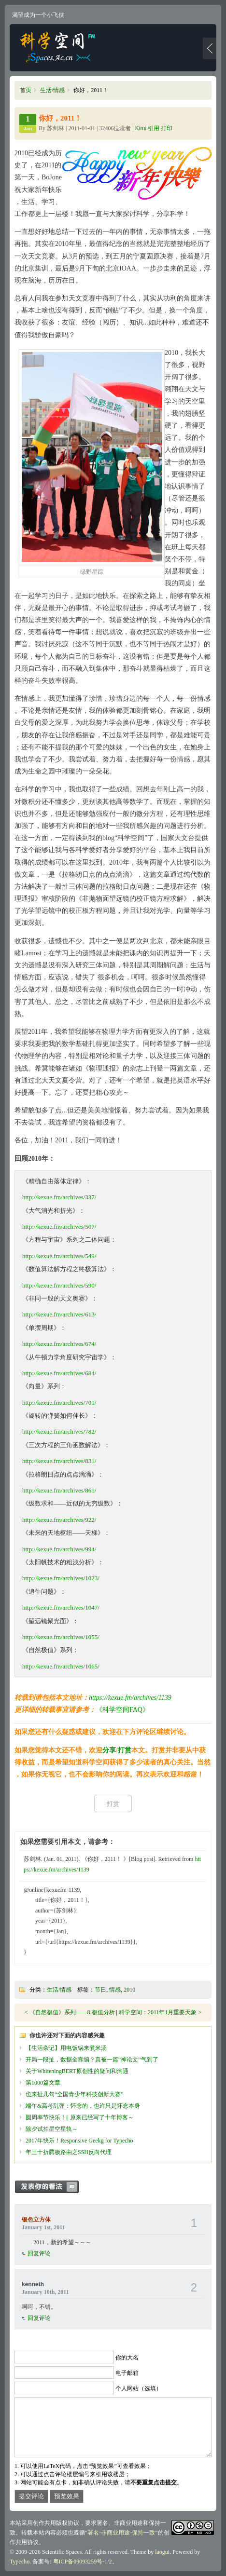 Image resolution: width=226 pixels, height=2576 pixels. Describe the element at coordinates (59, 1285) in the screenshot. I see `http://kexue.fm/archives/590/` at that location.